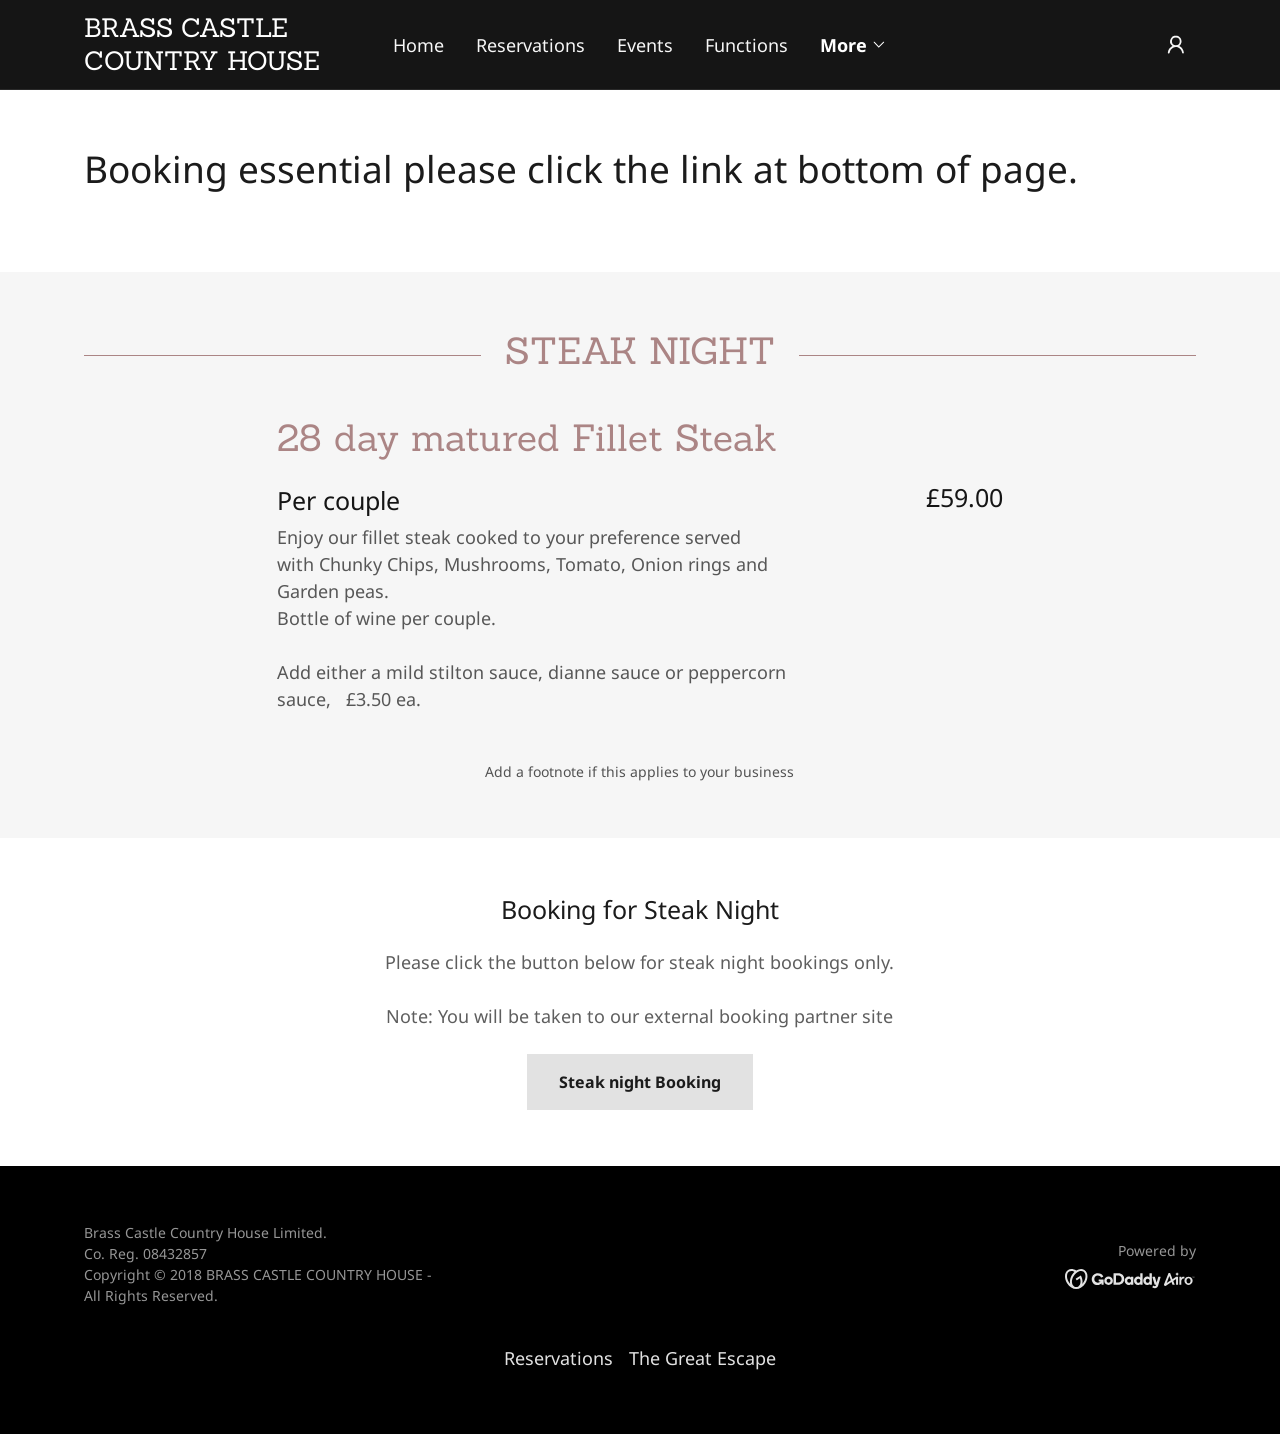  Describe the element at coordinates (746, 45) in the screenshot. I see `Functions [link]` at that location.